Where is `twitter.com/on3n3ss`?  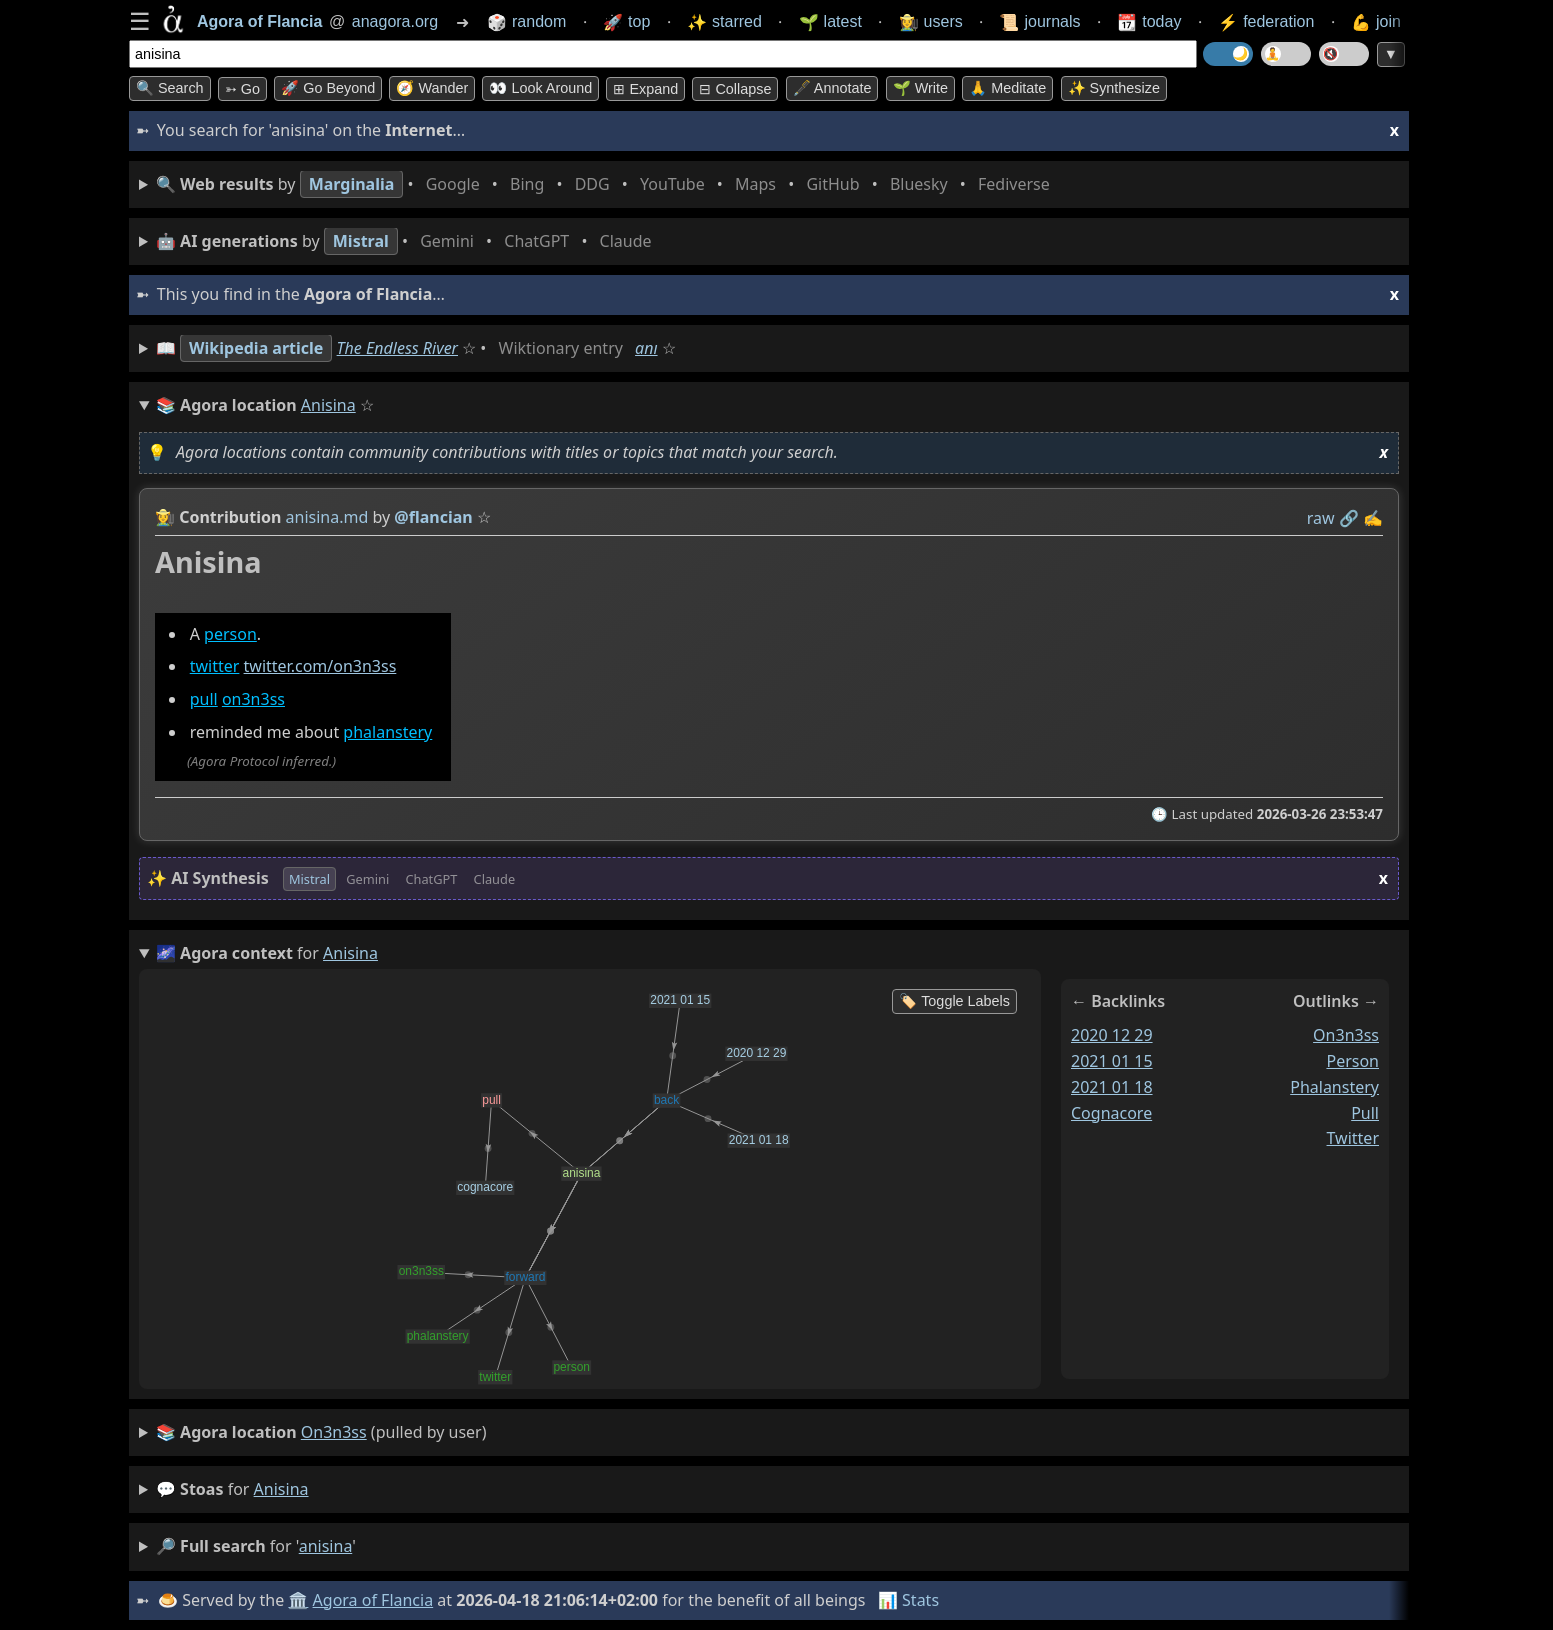 twitter.com/on3n3ss is located at coordinates (320, 667).